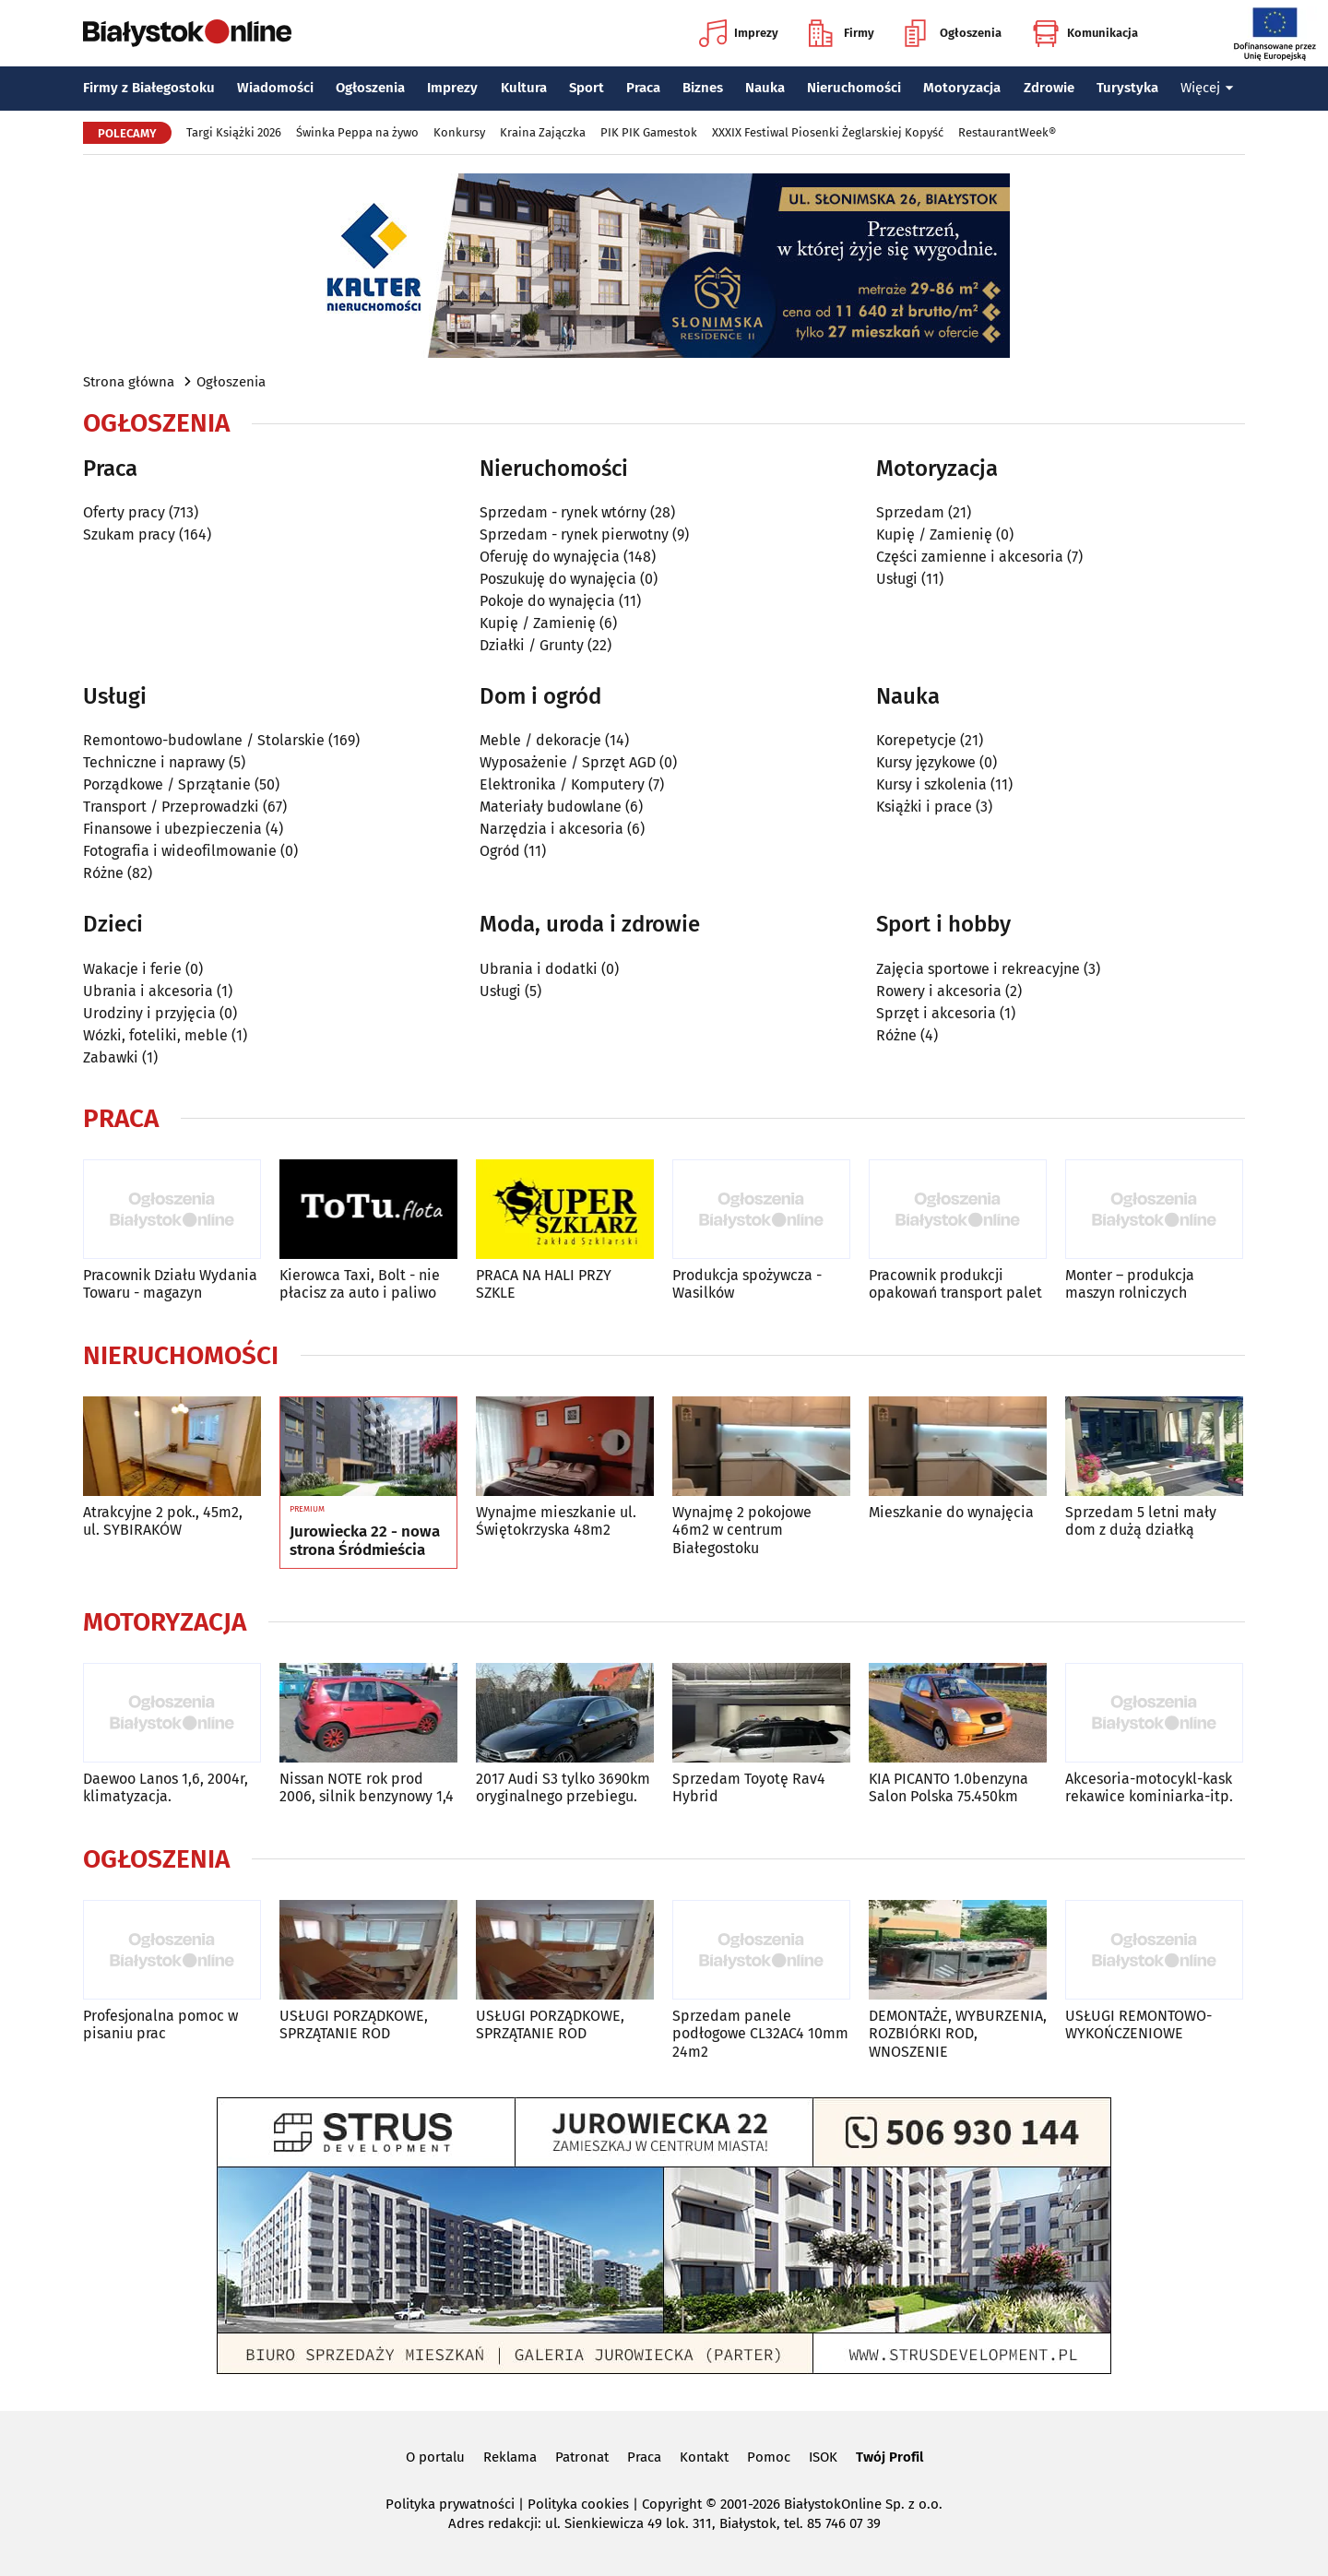  What do you see at coordinates (765, 87) in the screenshot?
I see `Nauka` at bounding box center [765, 87].